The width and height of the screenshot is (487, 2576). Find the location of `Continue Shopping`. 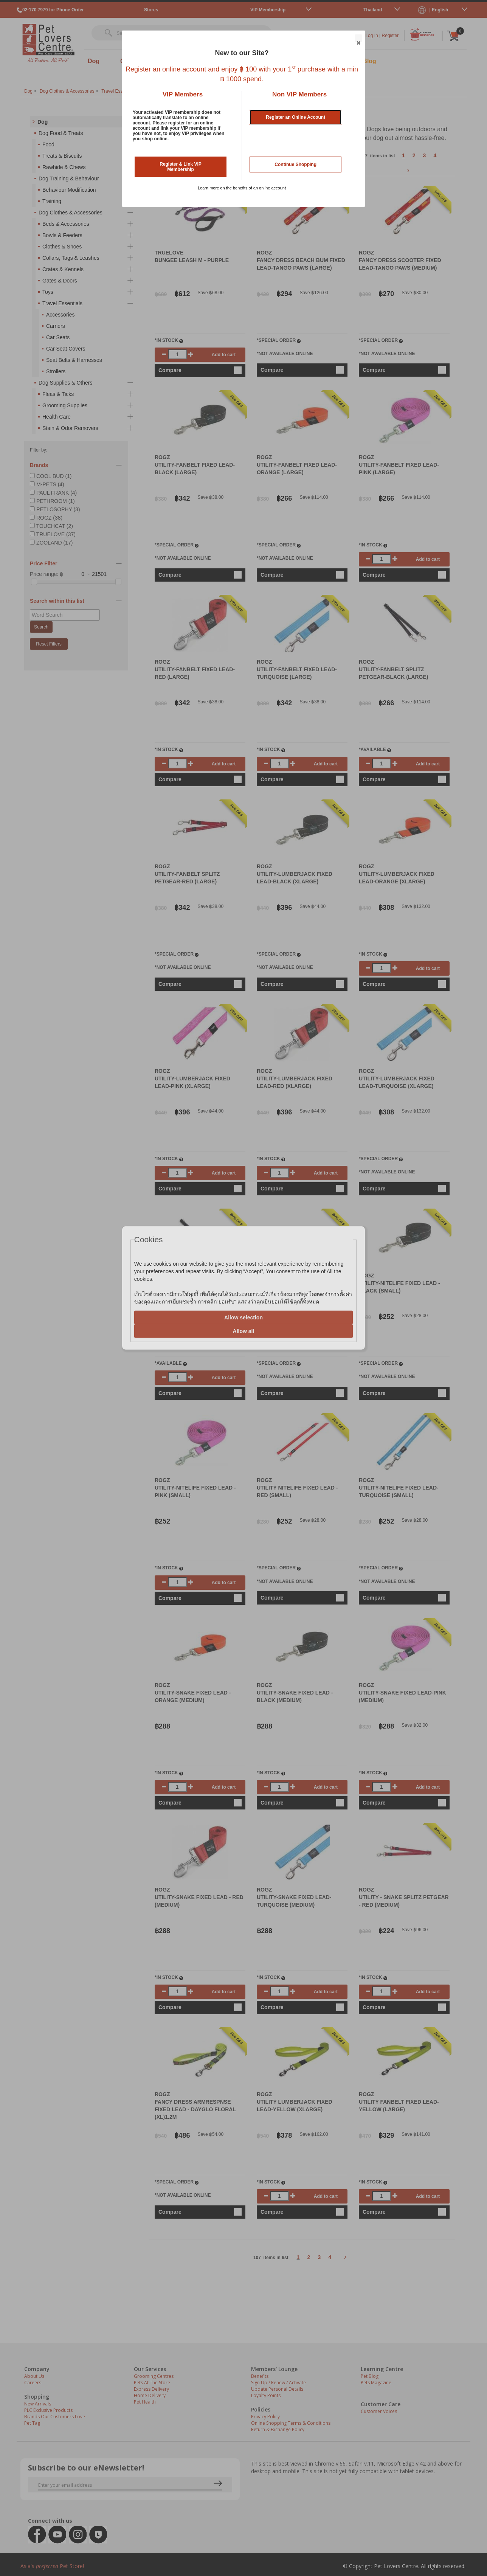

Continue Shopping is located at coordinates (295, 164).